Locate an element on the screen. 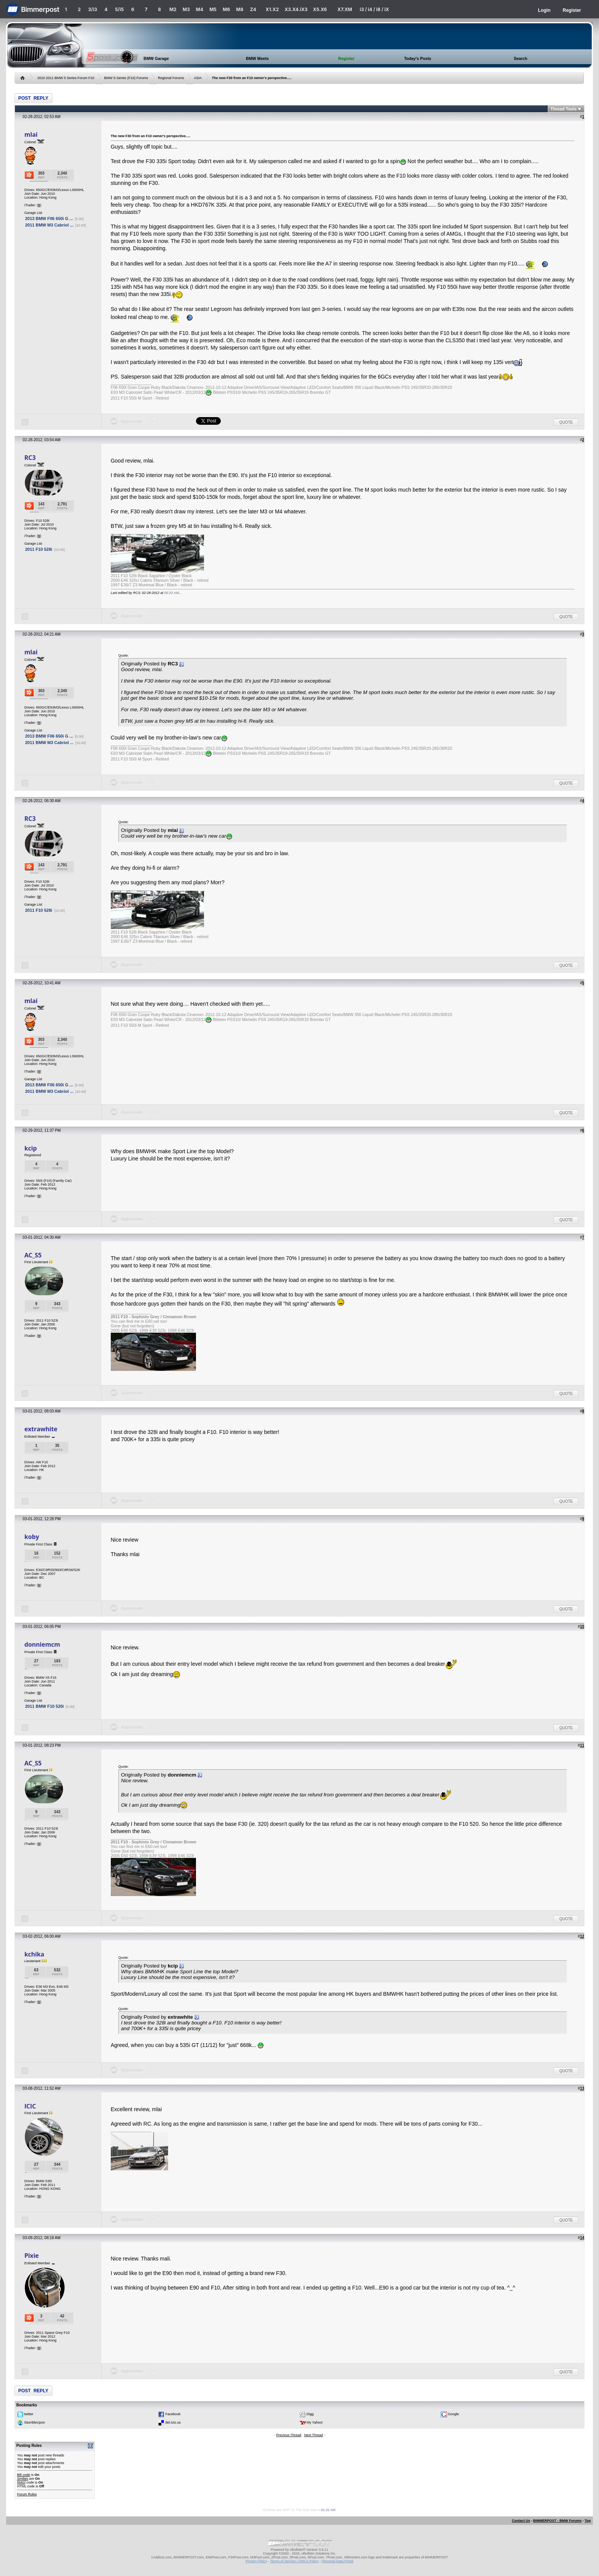 The image size is (599, 2576). Terms of Service / DMCA Policy is located at coordinates (294, 2561).